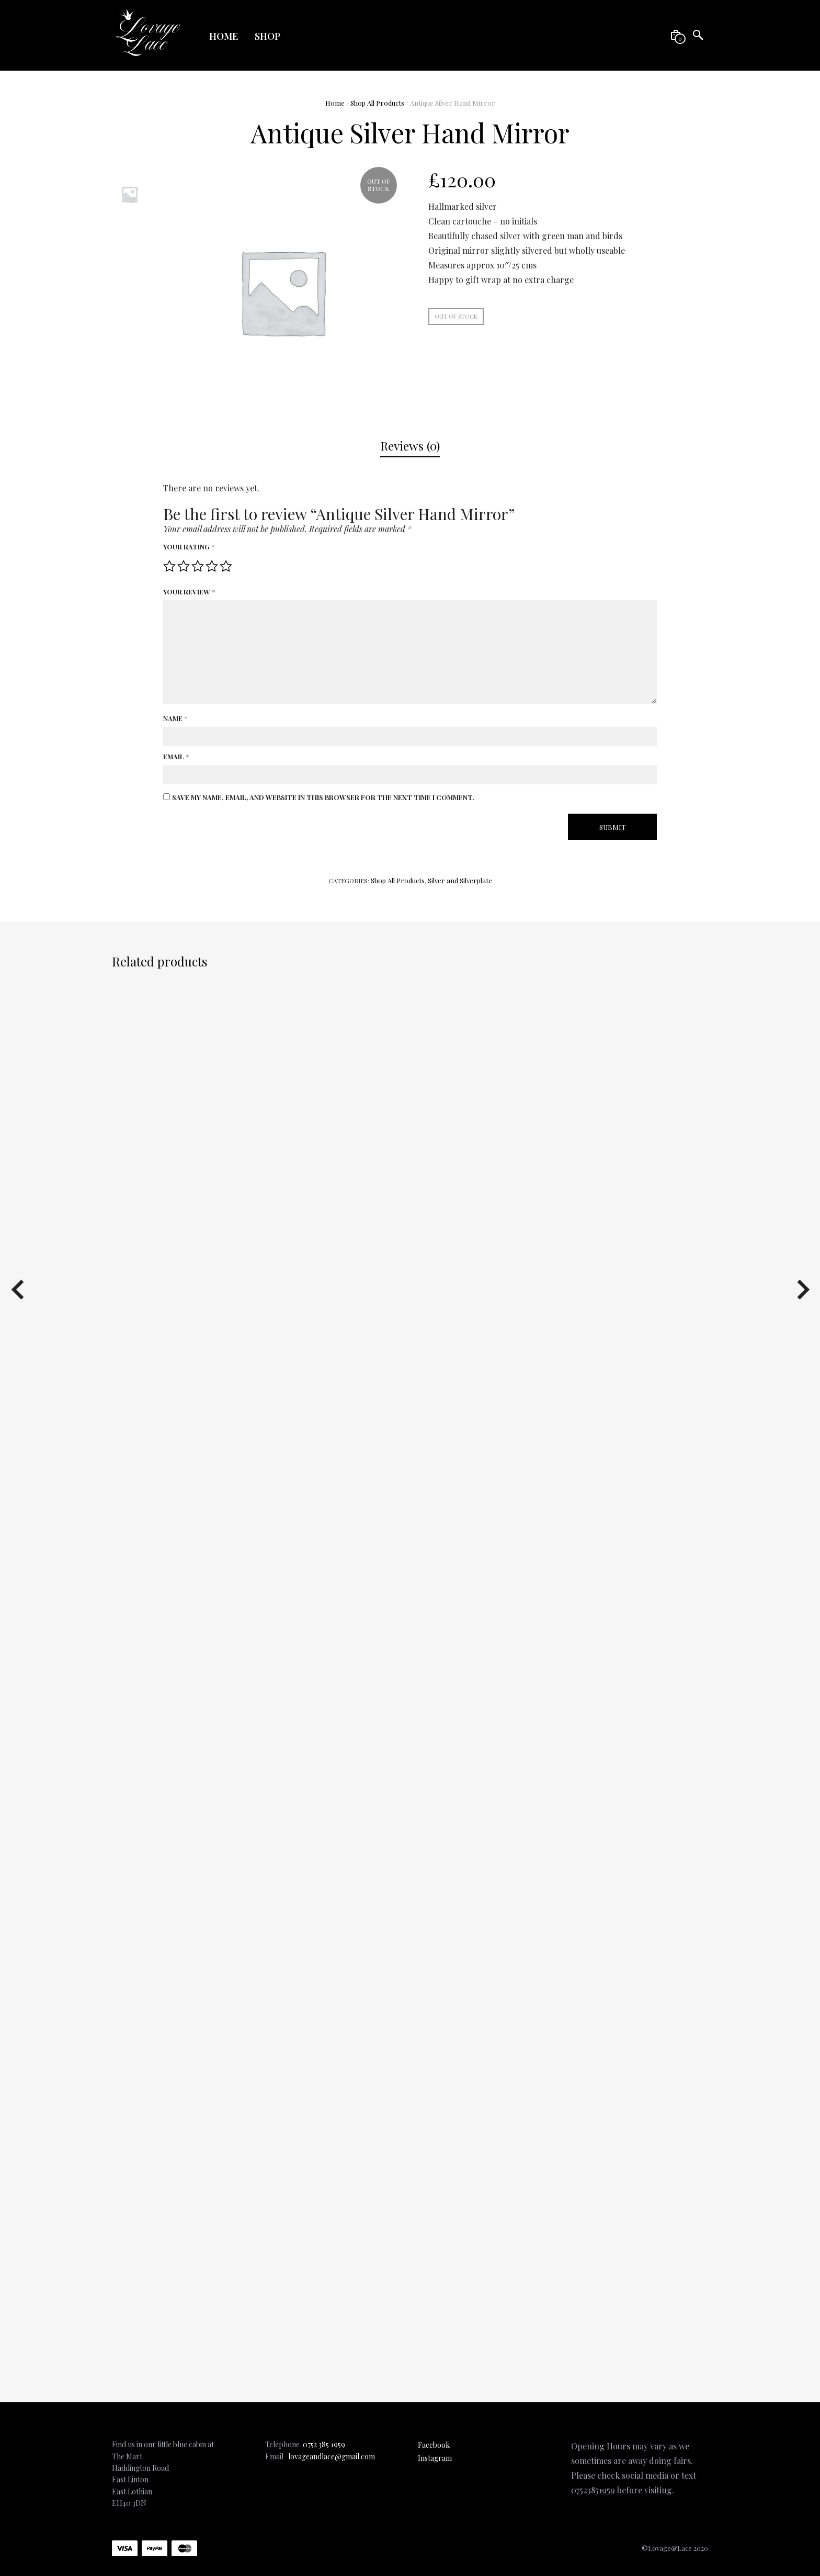  I want to click on Home, so click(223, 36).